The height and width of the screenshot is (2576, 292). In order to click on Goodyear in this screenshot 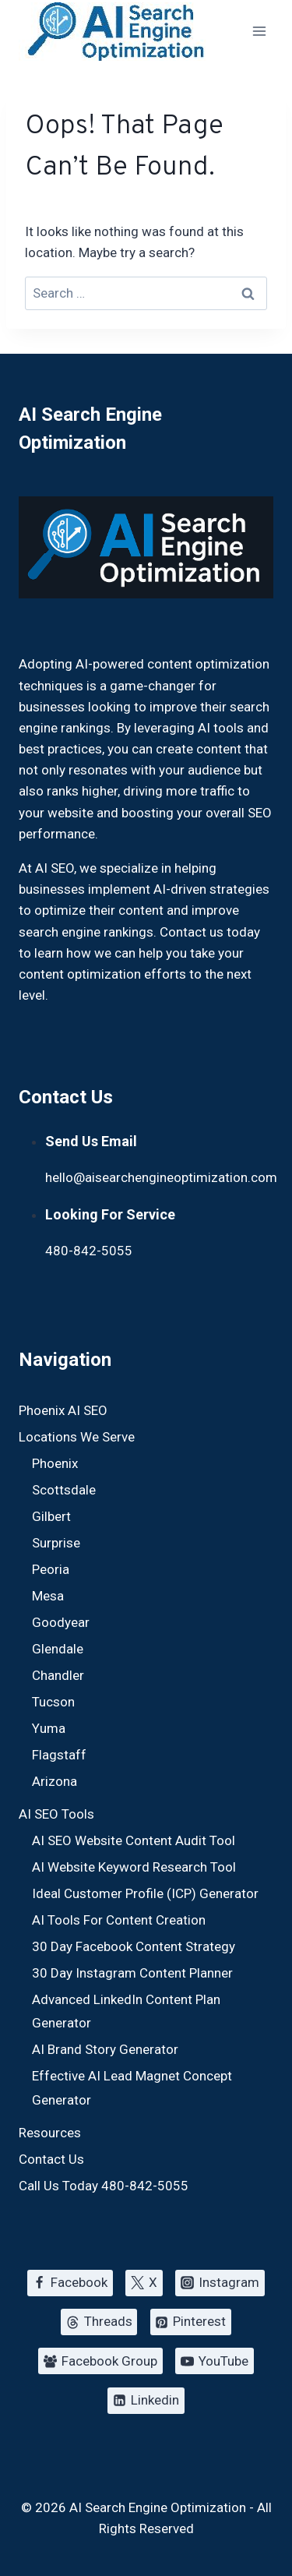, I will do `click(61, 1622)`.